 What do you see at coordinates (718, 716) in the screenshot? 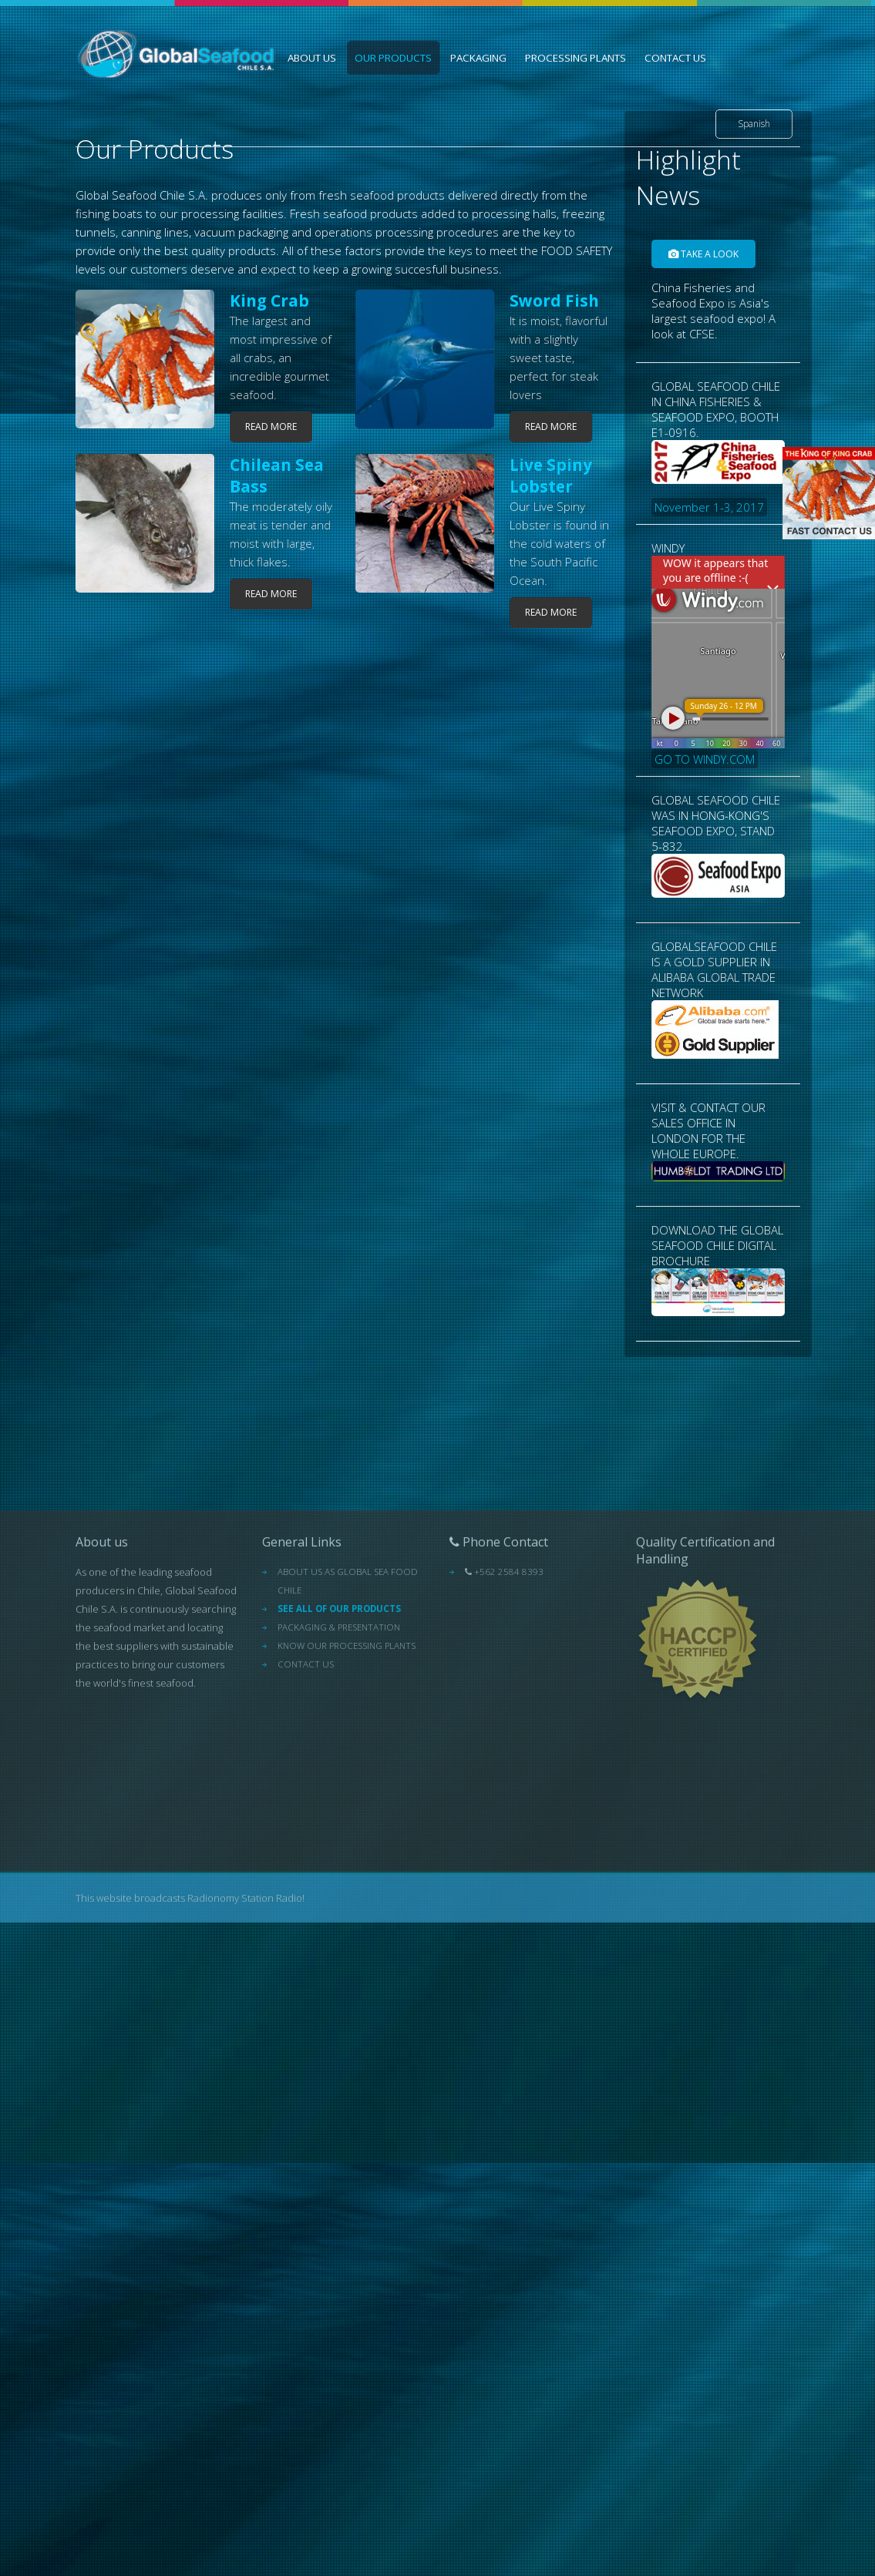
I see `WINDY` at bounding box center [718, 716].